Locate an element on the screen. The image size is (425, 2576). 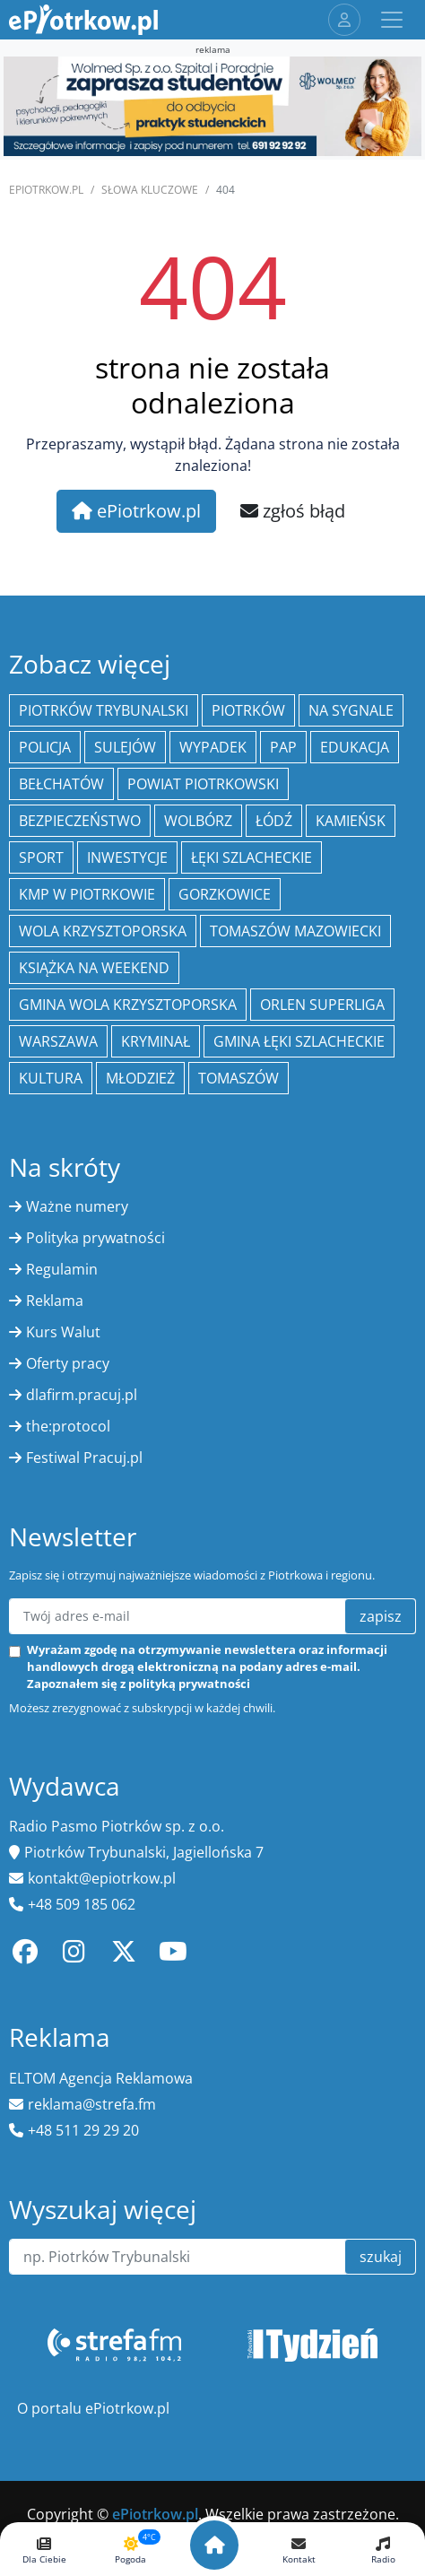
Ważne numery is located at coordinates (77, 1206).